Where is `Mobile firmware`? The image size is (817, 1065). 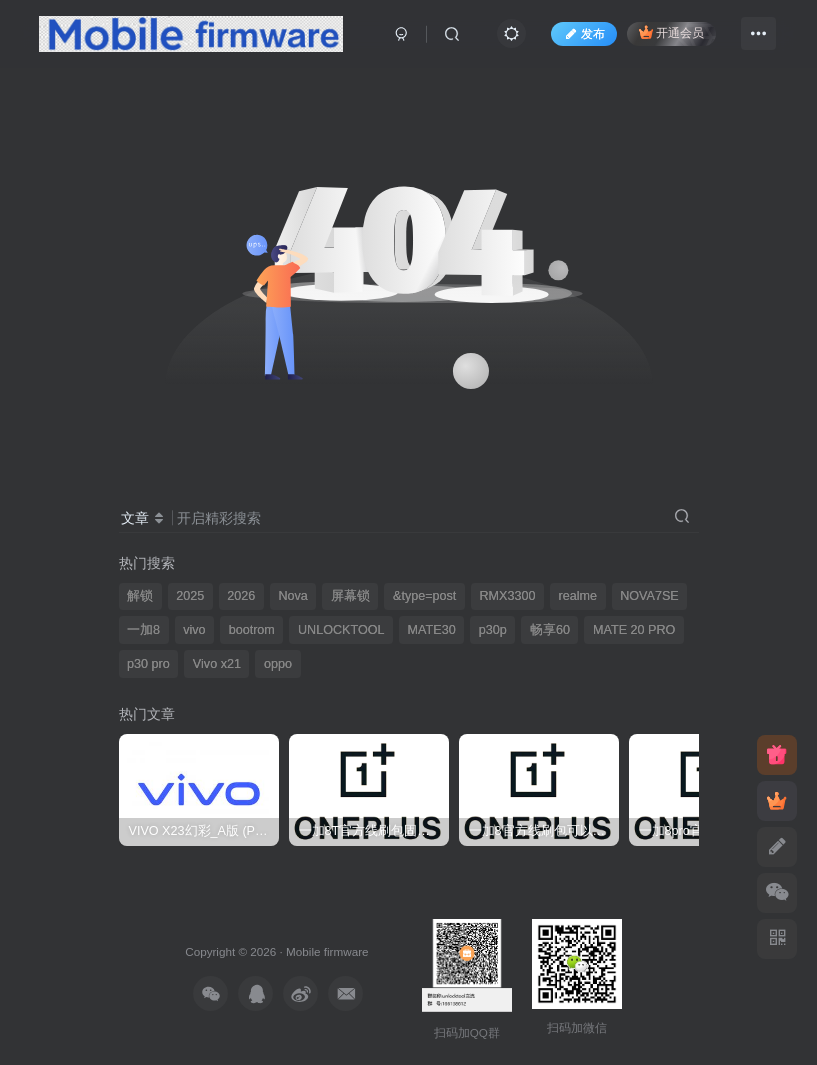
Mobile firmware is located at coordinates (327, 951).